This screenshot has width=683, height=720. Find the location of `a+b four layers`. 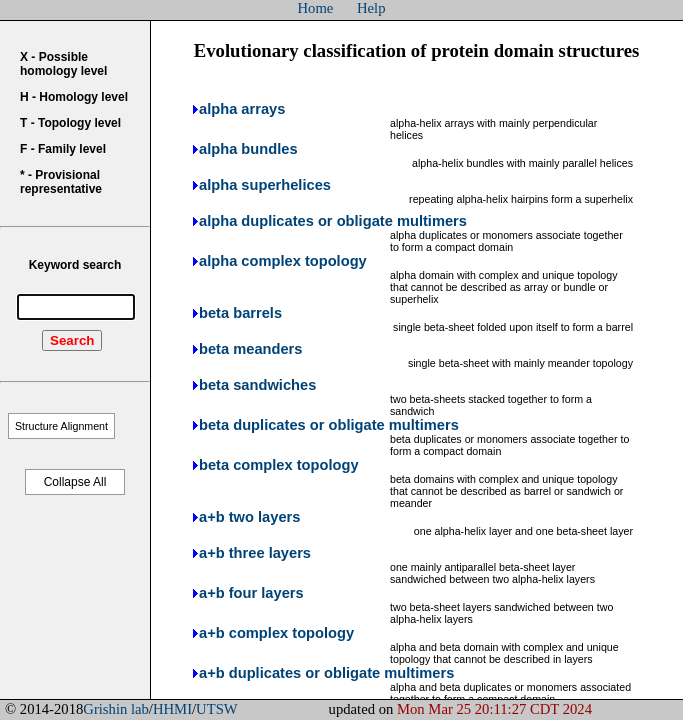

a+b four layers is located at coordinates (251, 593).